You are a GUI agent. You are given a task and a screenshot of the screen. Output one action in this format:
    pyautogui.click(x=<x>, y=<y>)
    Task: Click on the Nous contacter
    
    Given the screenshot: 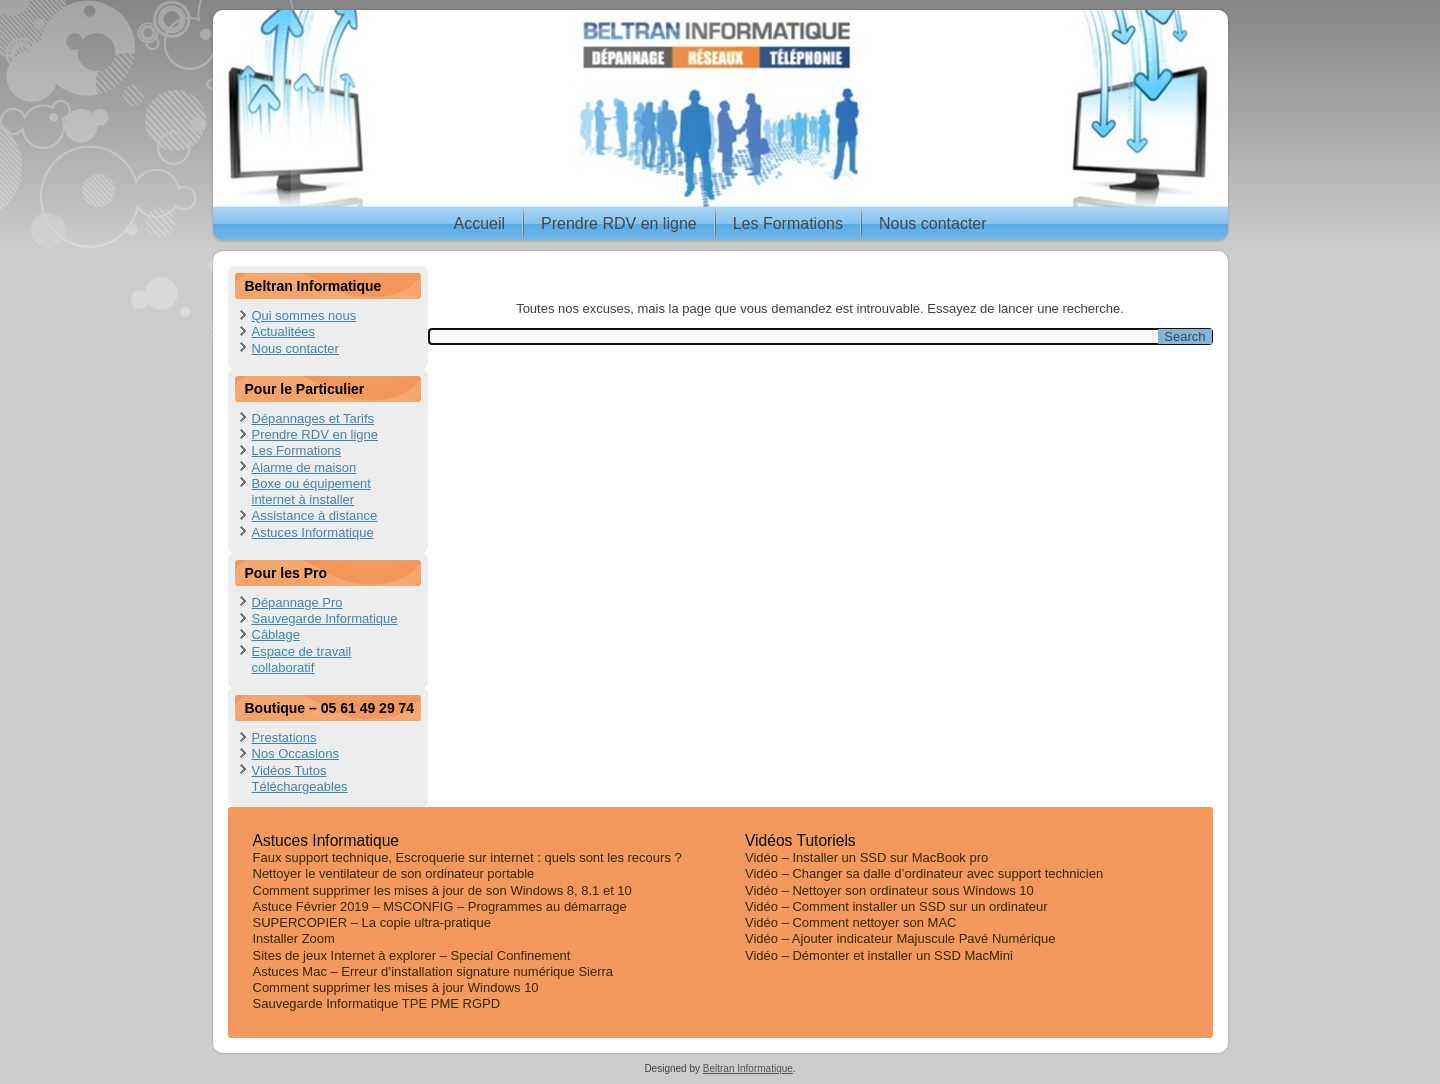 What is the action you would take?
    pyautogui.click(x=933, y=223)
    